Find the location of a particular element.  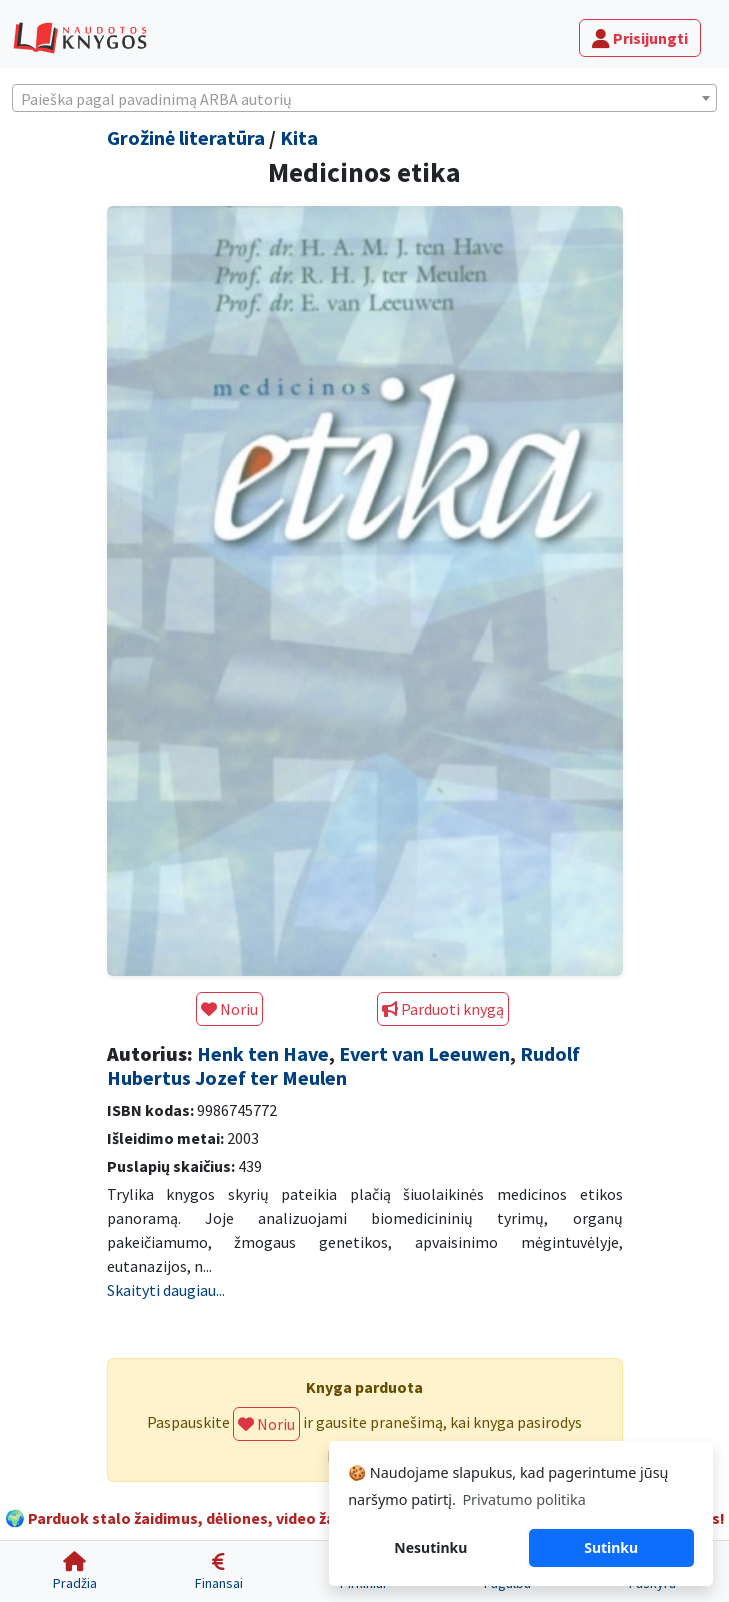

[combobox] is located at coordinates (364, 98).